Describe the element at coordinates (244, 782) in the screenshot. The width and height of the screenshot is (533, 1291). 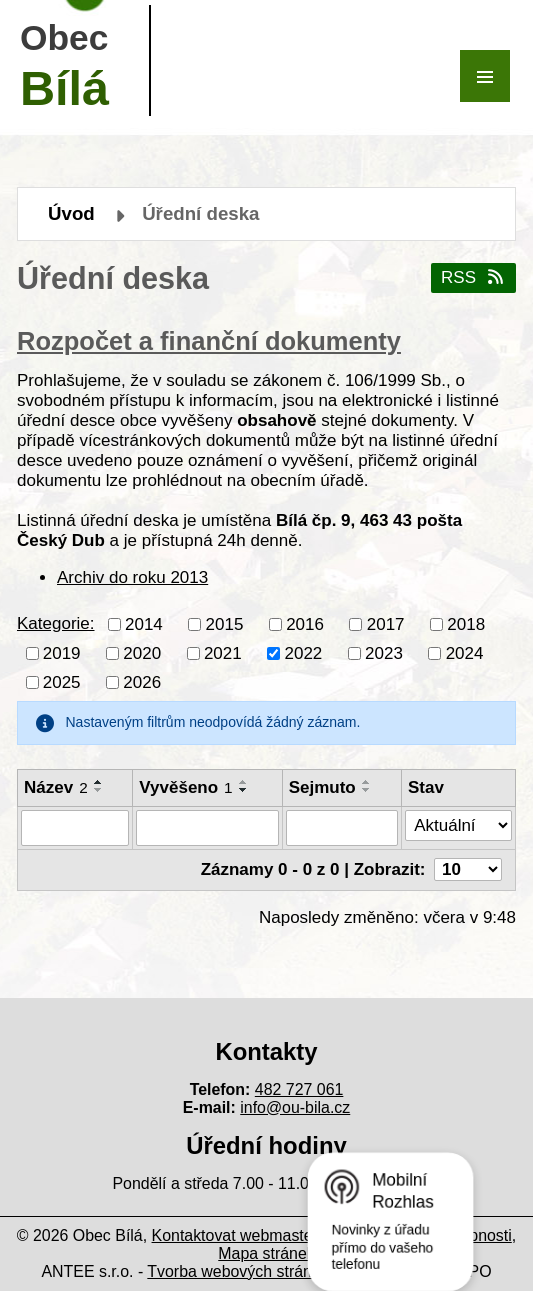
I see `[Seřadit podle Vyvěšeno vzestupně]` at that location.